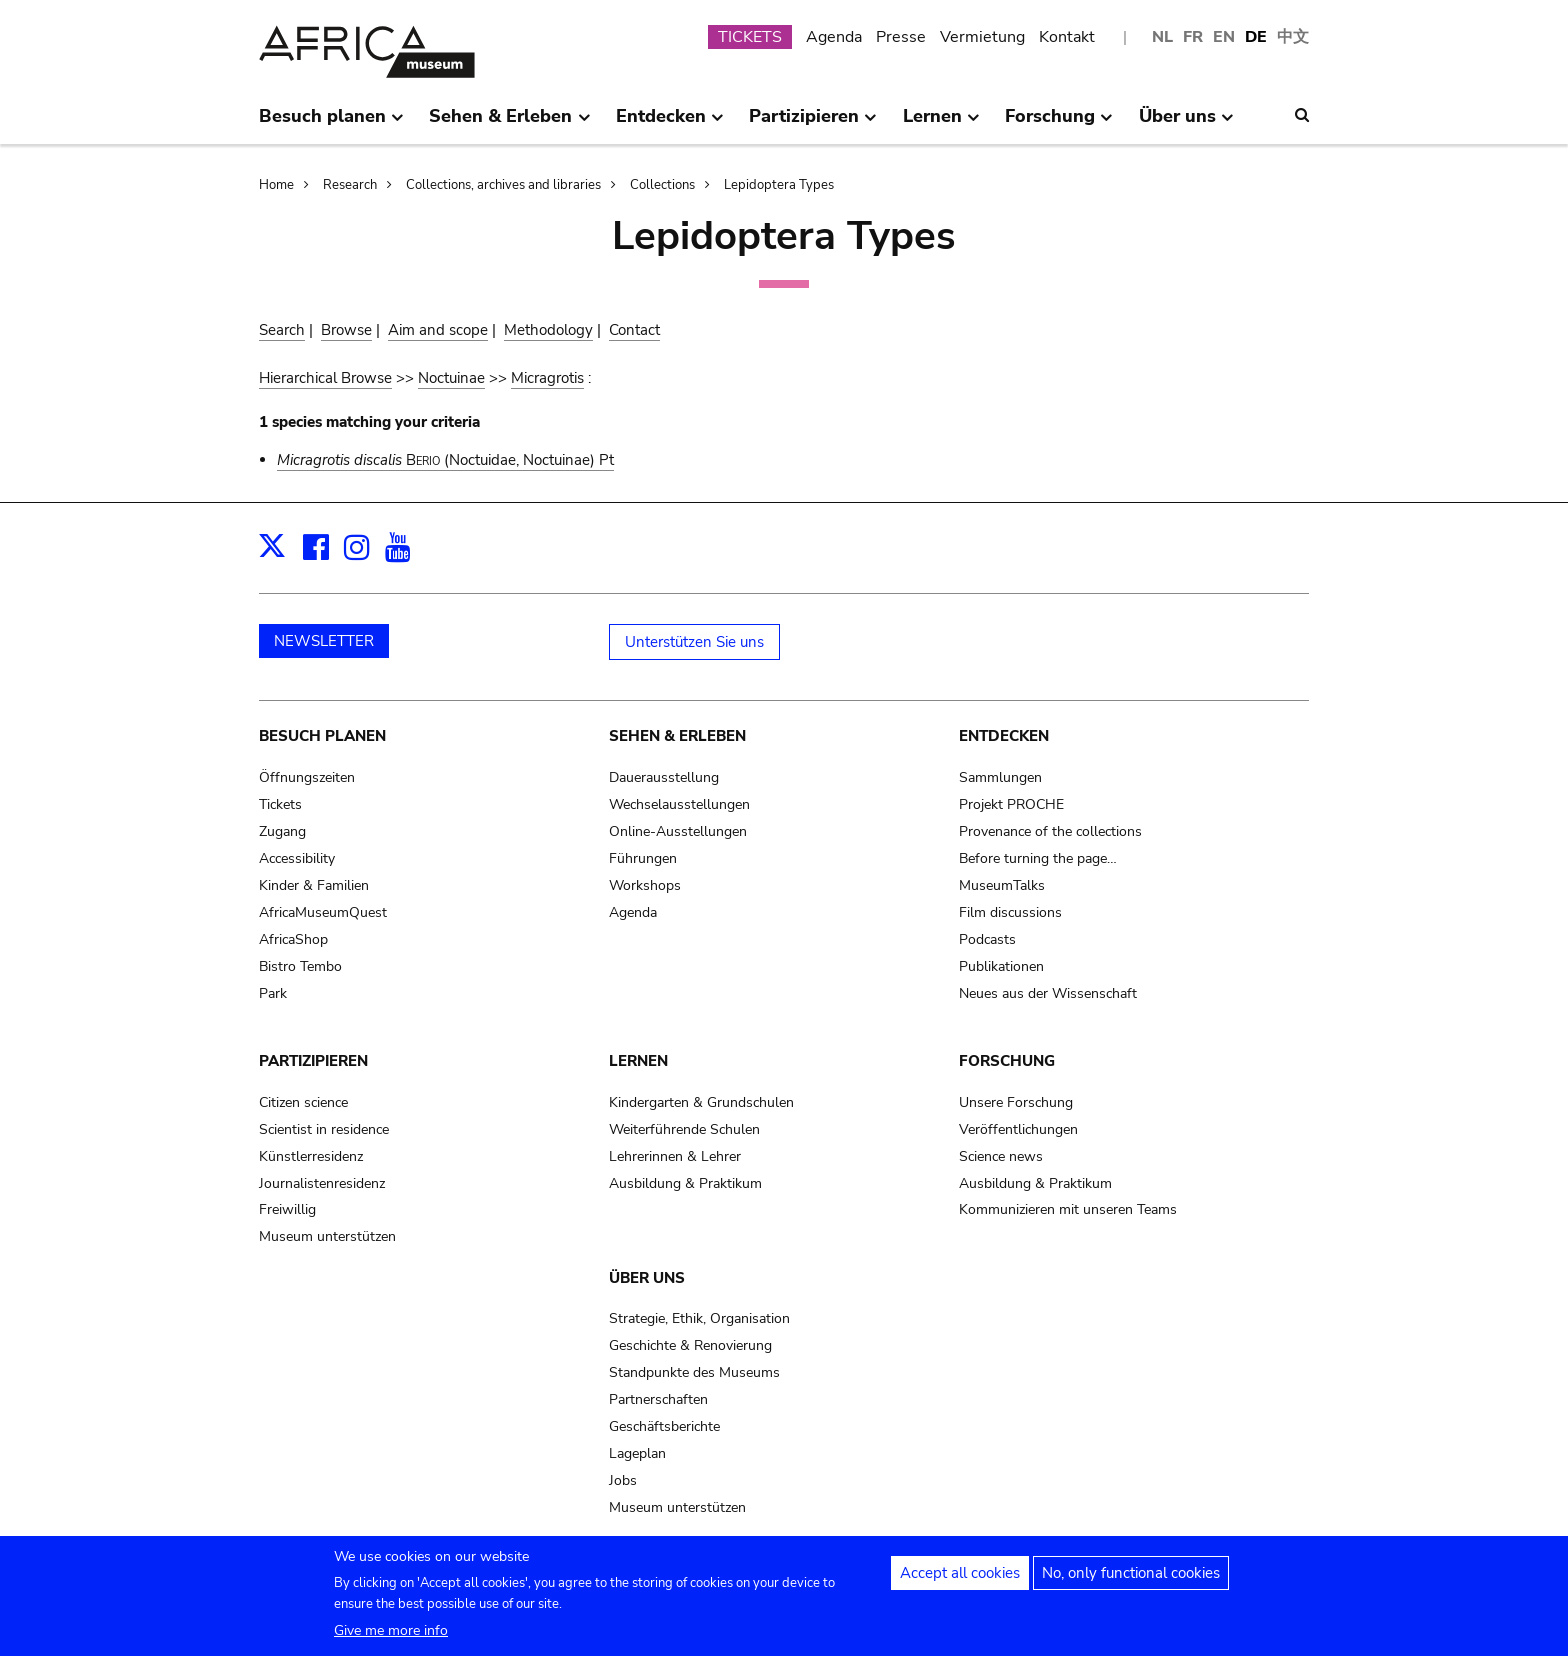  What do you see at coordinates (1059, 124) in the screenshot?
I see `Forschung [menuitem]` at bounding box center [1059, 124].